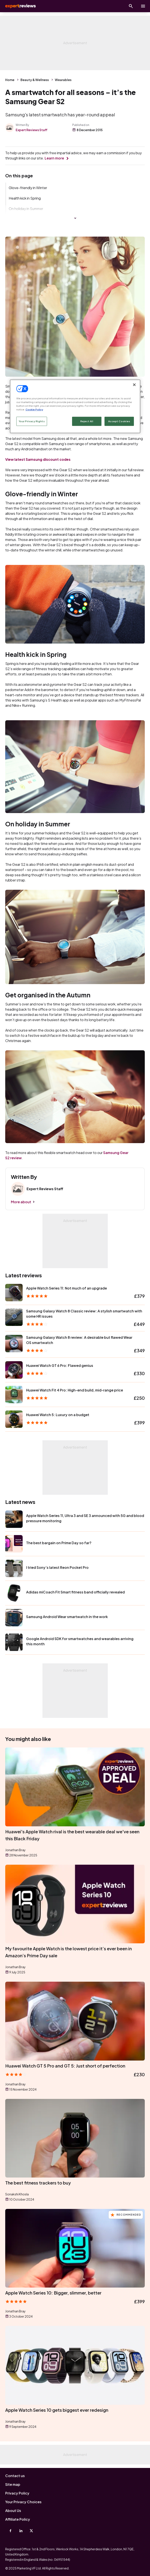  I want to click on [Facebook], so click(10, 2530).